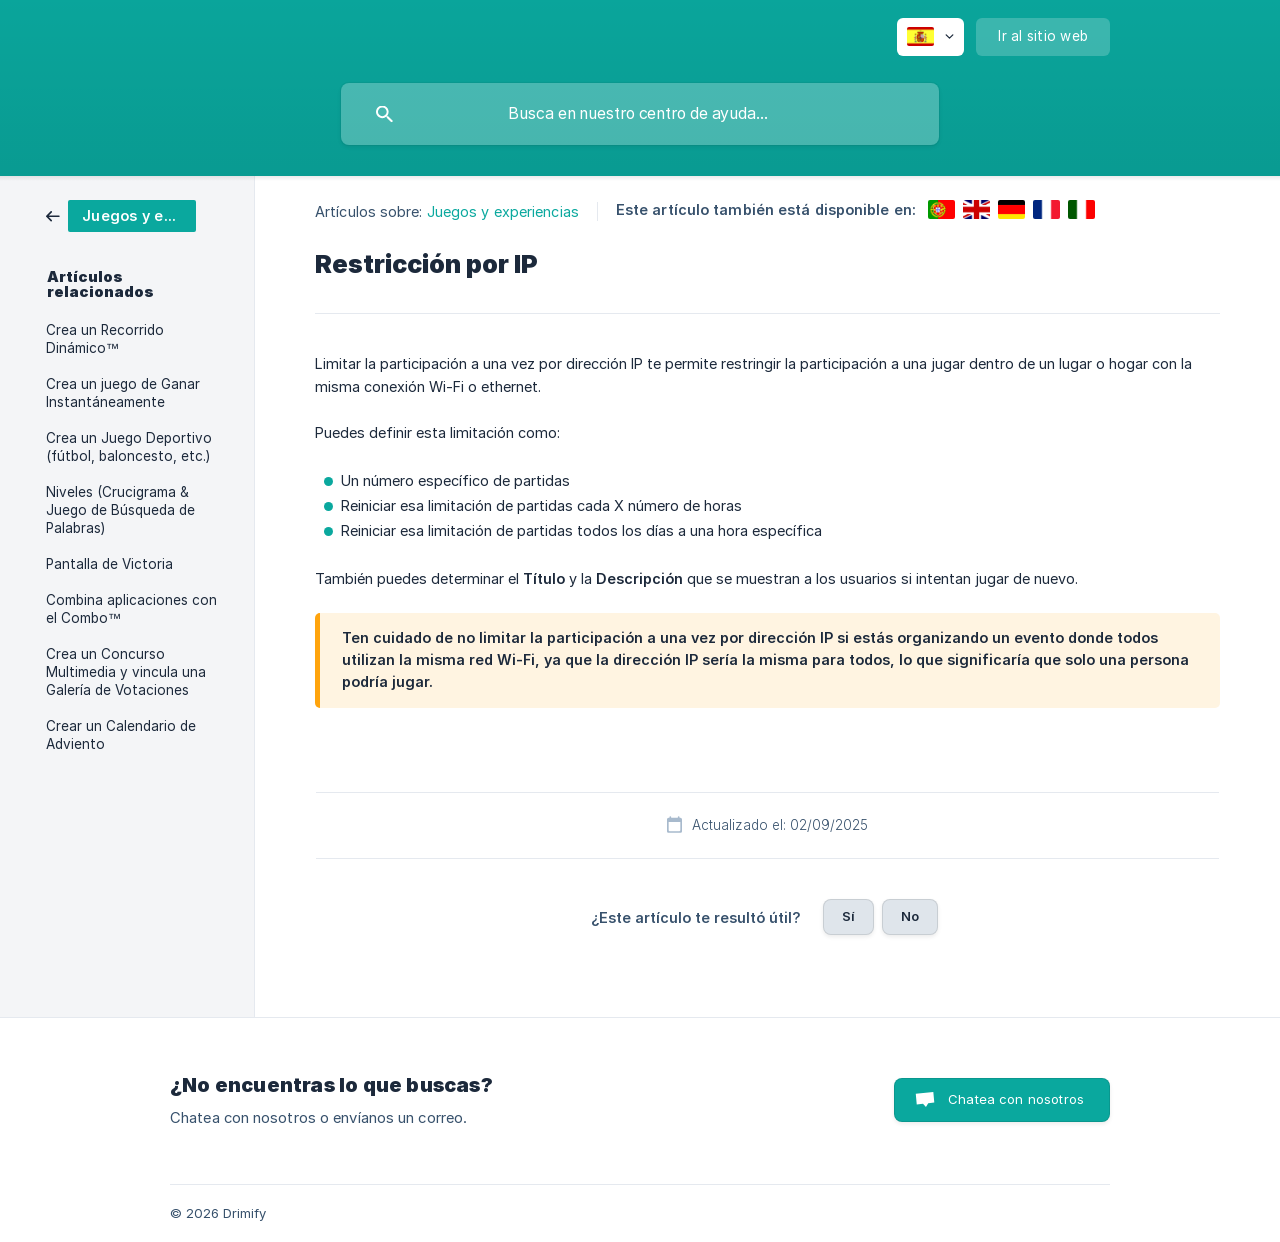  I want to click on Crea un Juego Deportivo (fútbol, baloncesto, etc.) [link], so click(129, 447).